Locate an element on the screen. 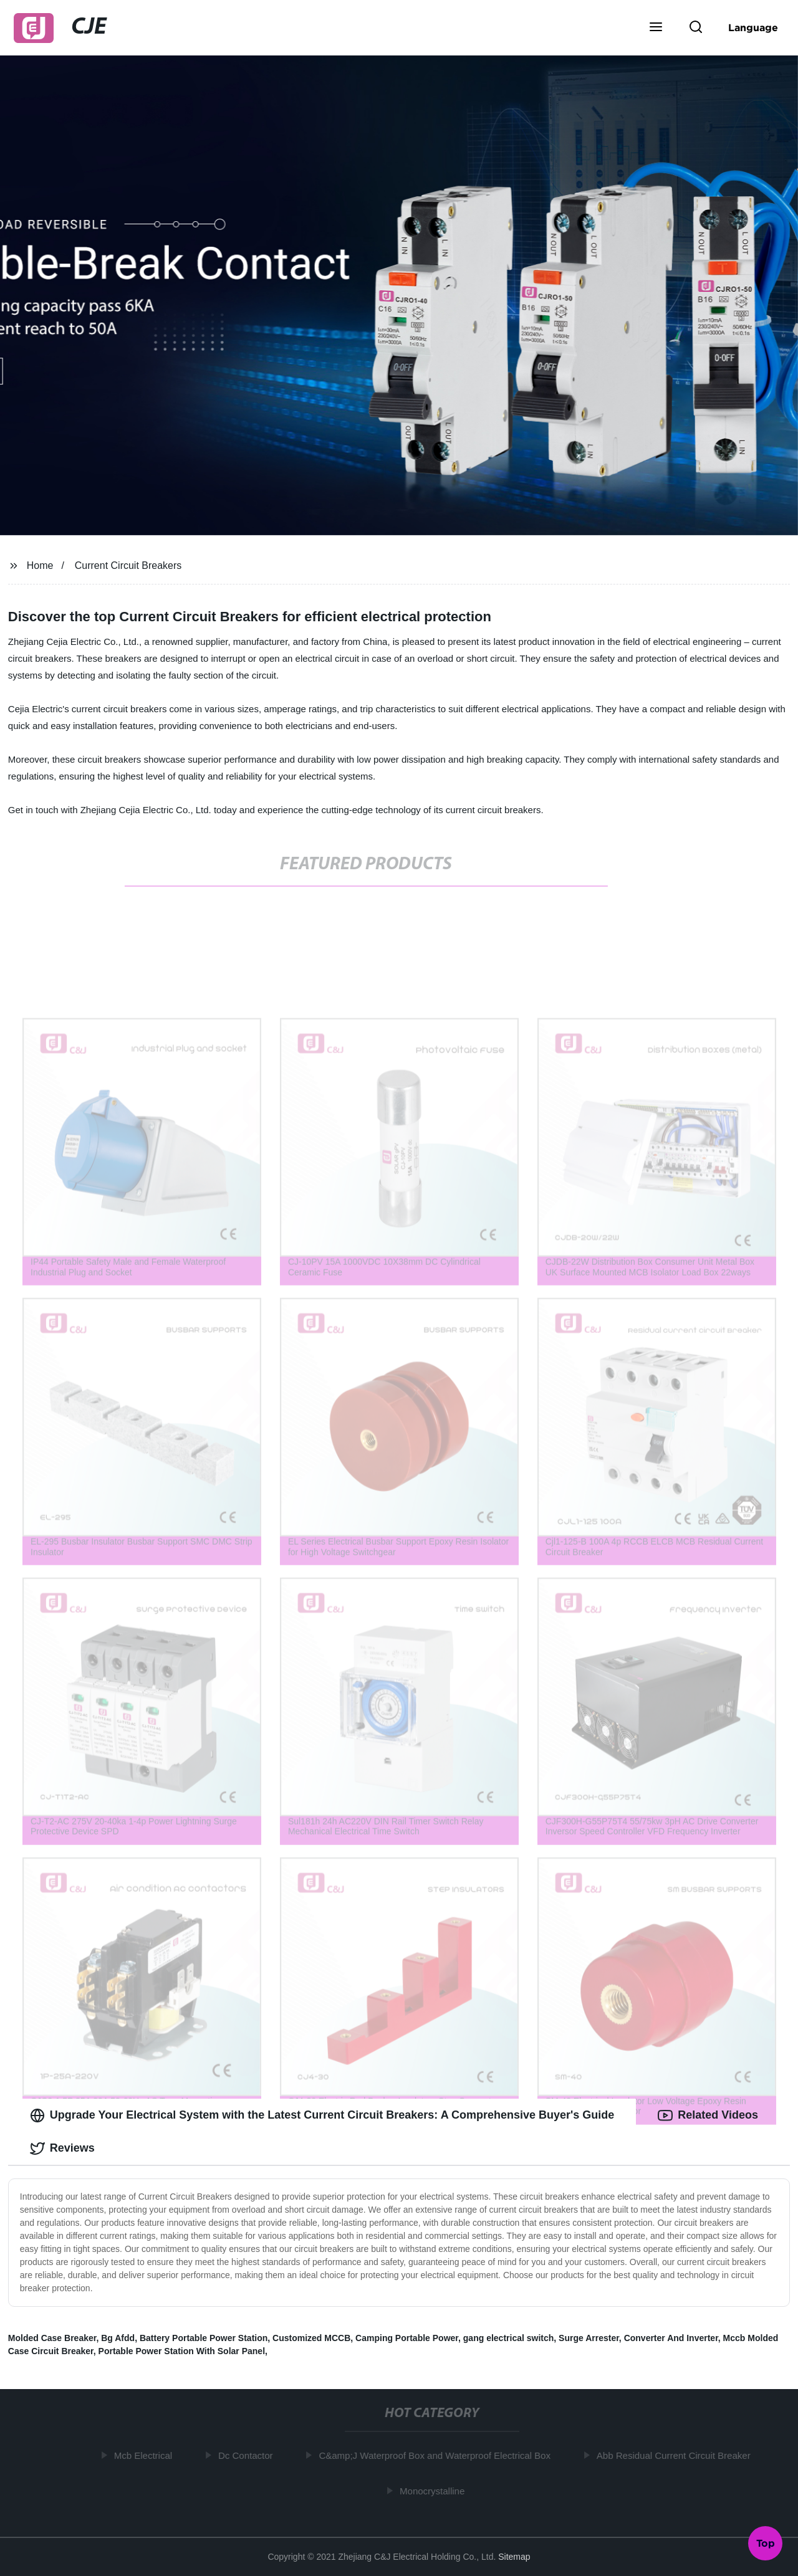 The height and width of the screenshot is (2576, 798). Reviews [tab] is located at coordinates (62, 2148).